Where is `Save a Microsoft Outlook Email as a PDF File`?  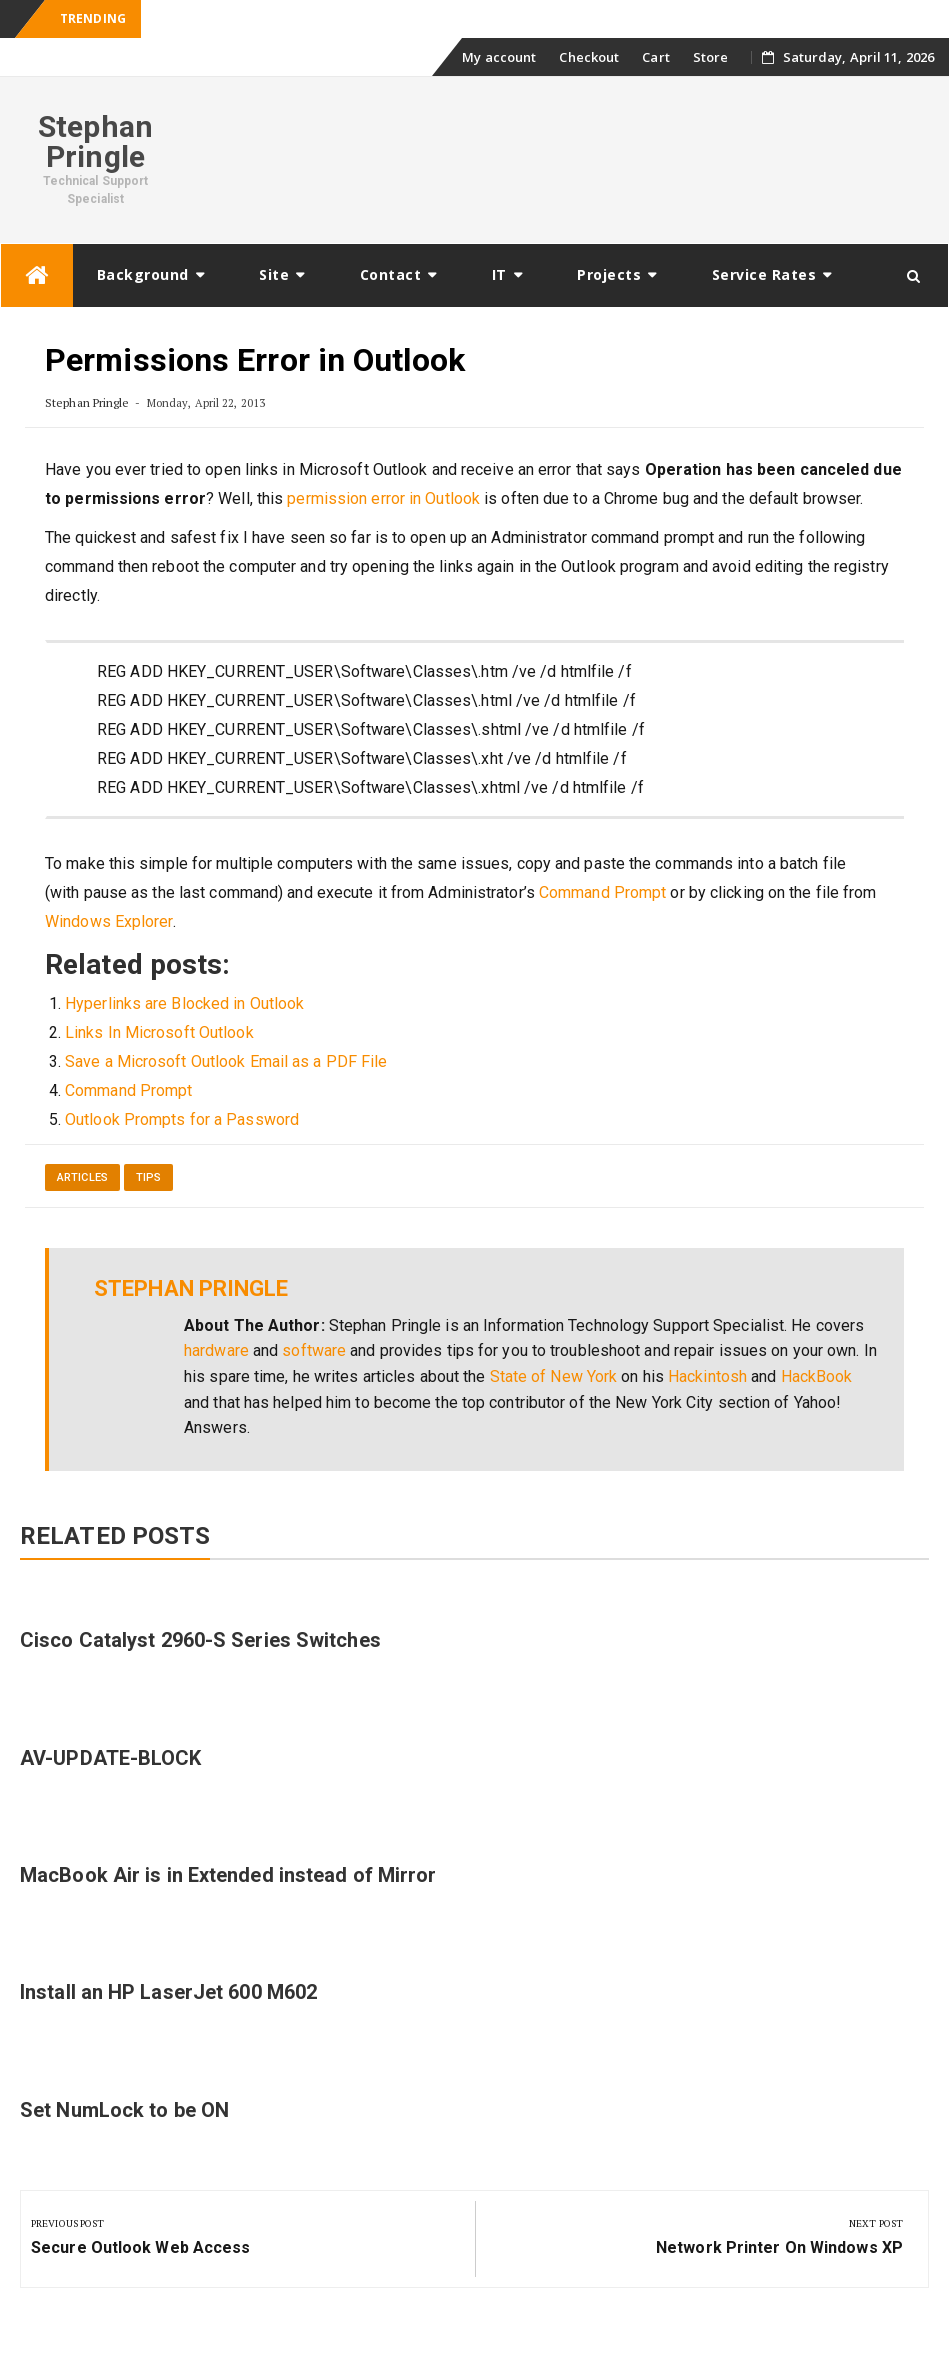 Save a Microsoft Outlook Email as a PDF File is located at coordinates (226, 1061).